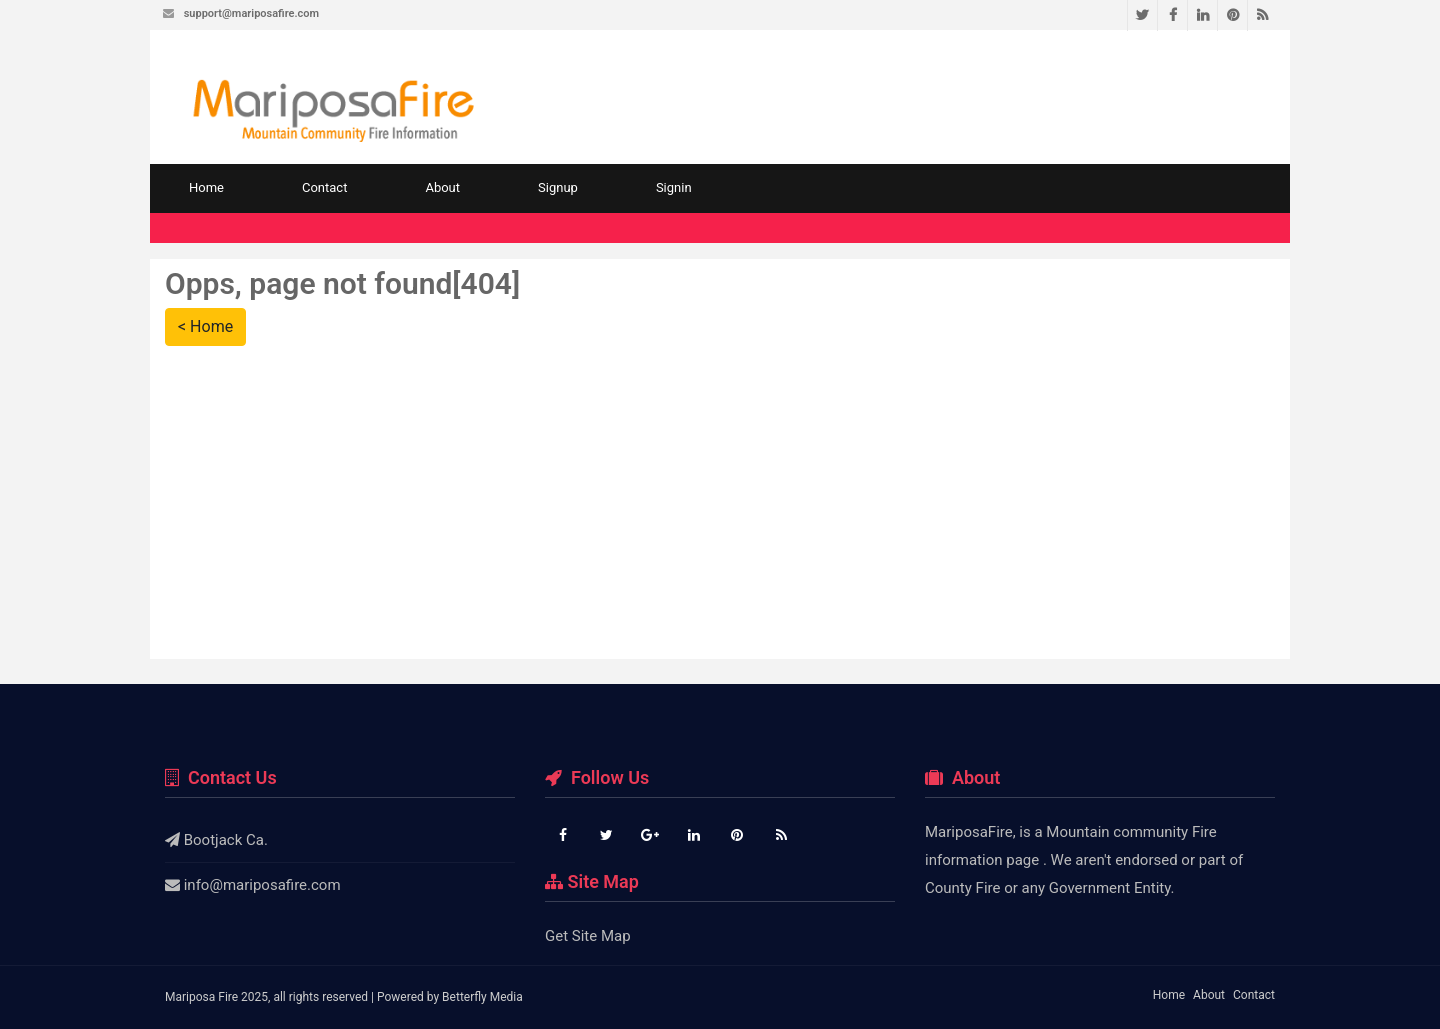 The image size is (1440, 1029). Describe the element at coordinates (588, 936) in the screenshot. I see `Get Site Map` at that location.